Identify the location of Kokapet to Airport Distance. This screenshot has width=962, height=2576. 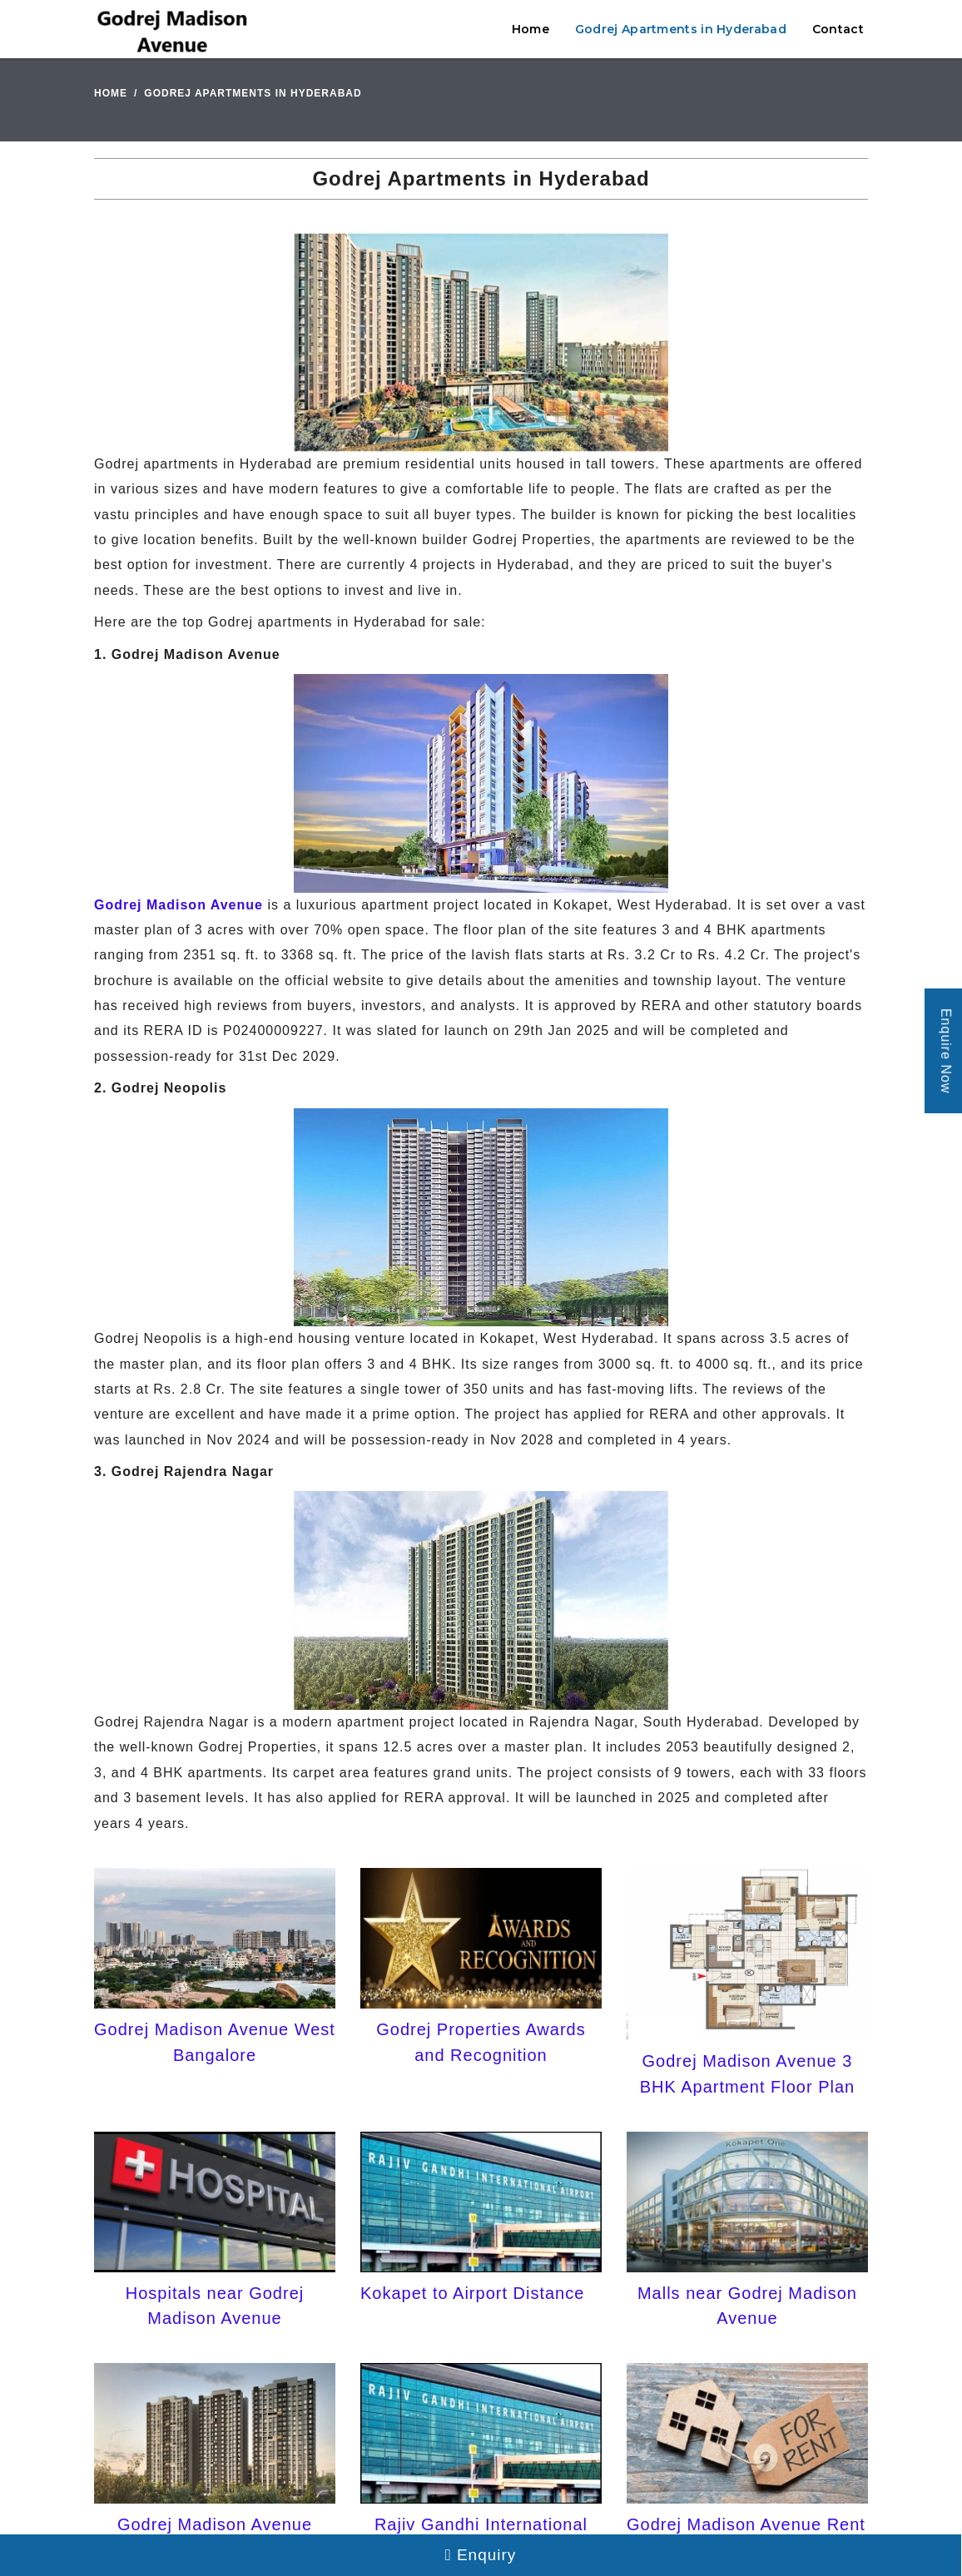
(472, 2293).